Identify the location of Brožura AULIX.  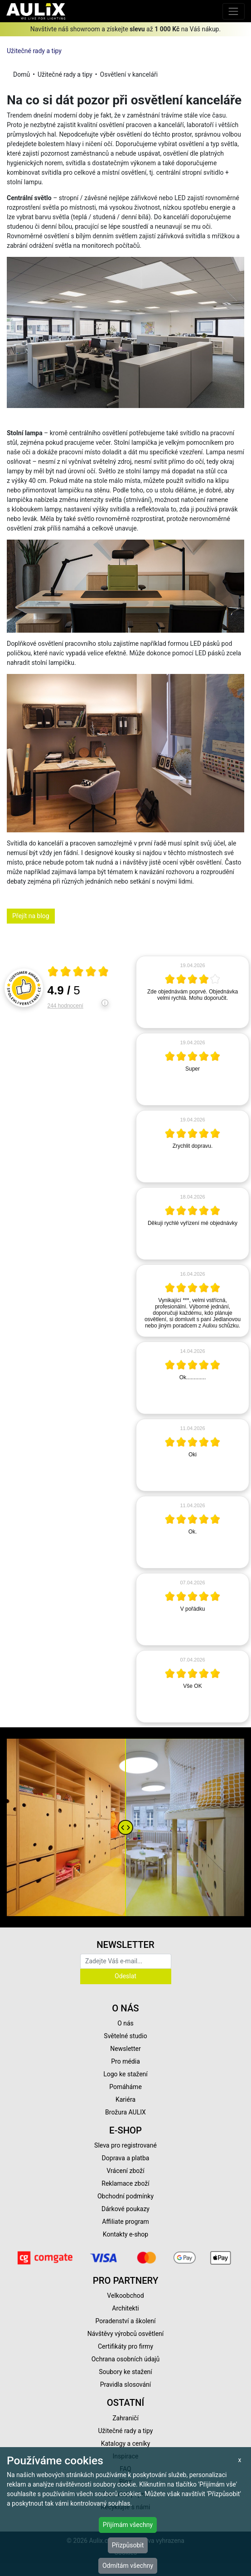
(125, 2112).